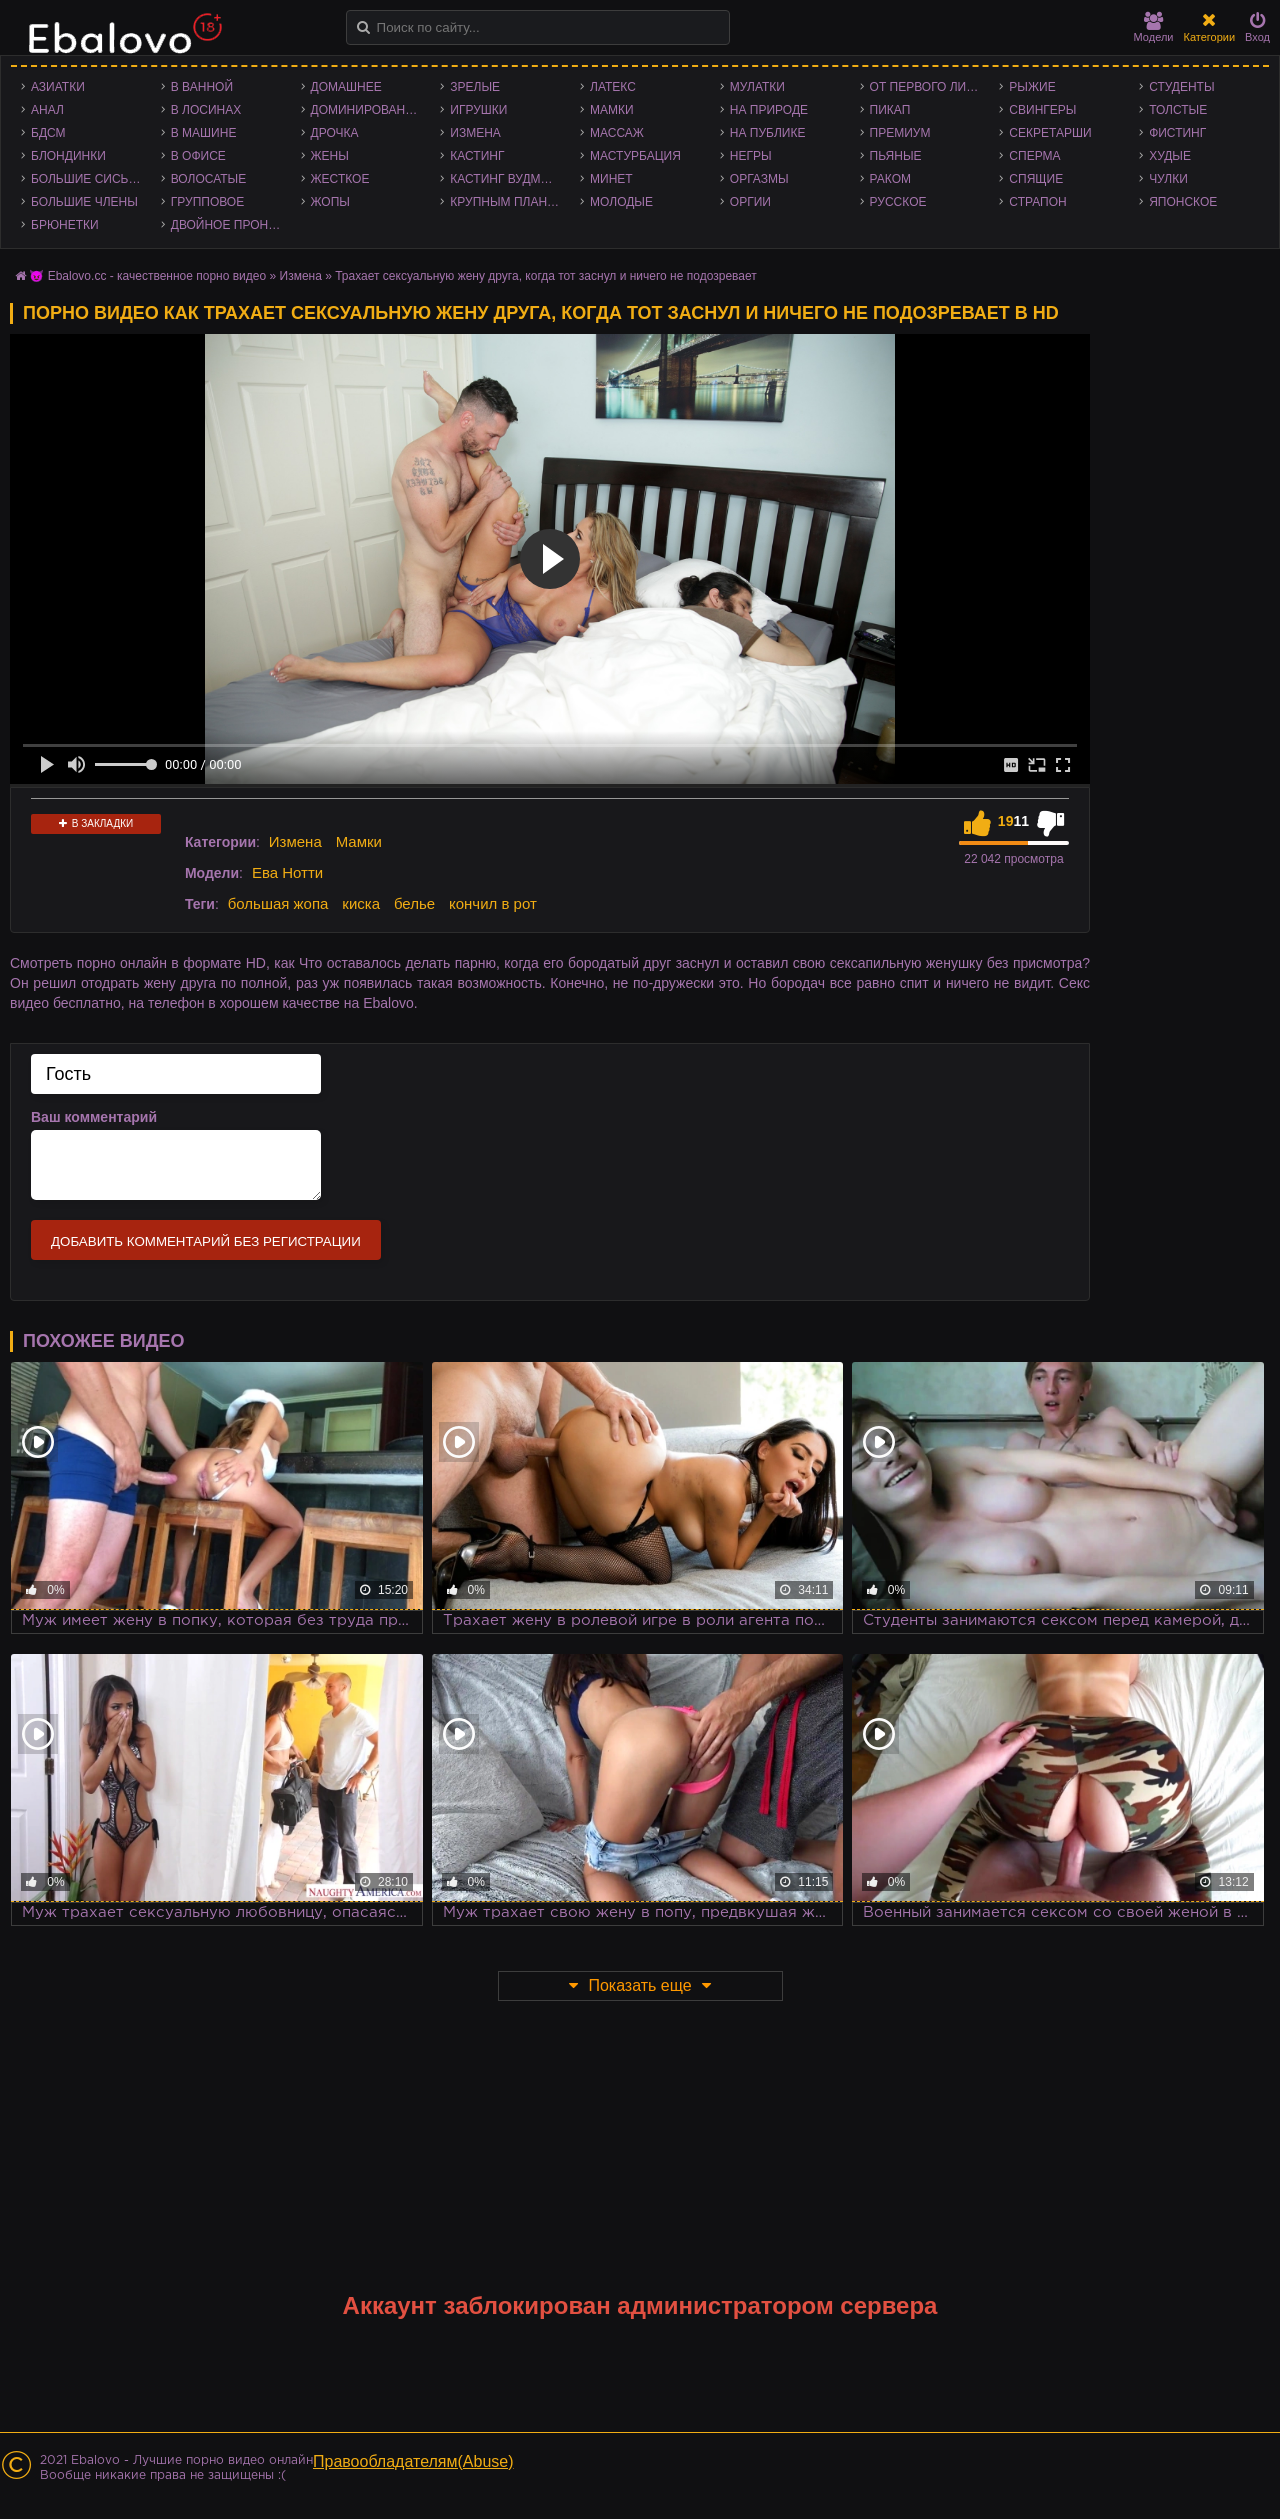 The image size is (1280, 2519). Describe the element at coordinates (231, 225) in the screenshot. I see `Двойное проникновение` at that location.